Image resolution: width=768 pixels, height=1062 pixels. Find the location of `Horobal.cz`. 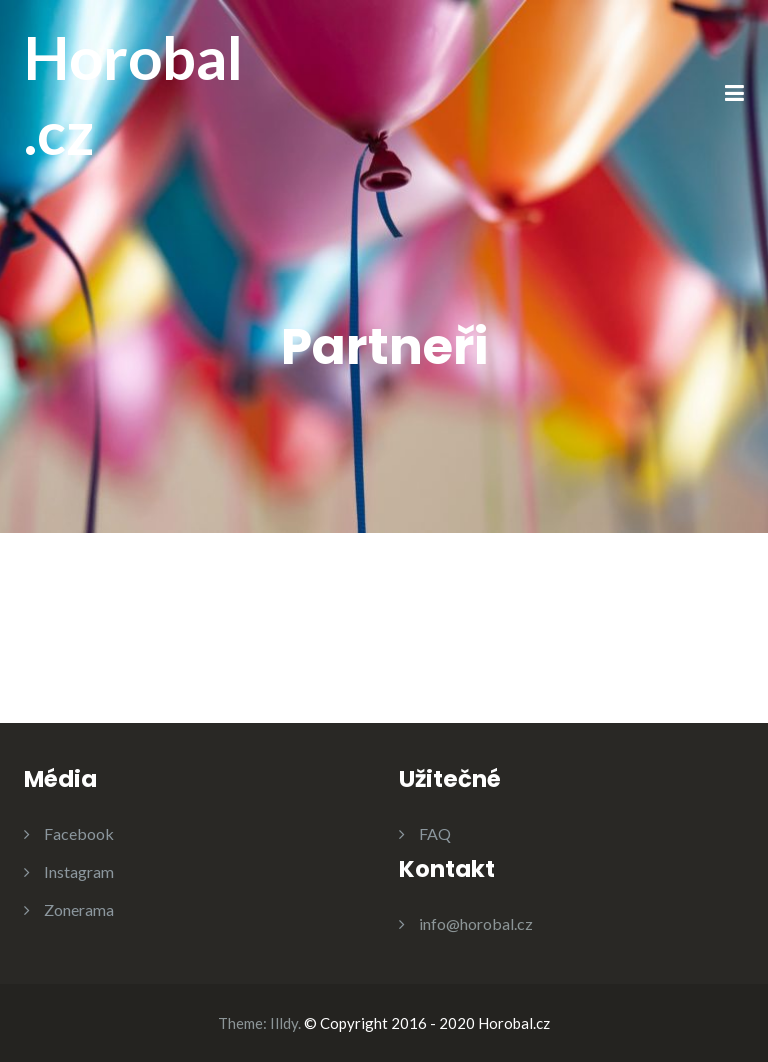

Horobal.cz is located at coordinates (133, 94).